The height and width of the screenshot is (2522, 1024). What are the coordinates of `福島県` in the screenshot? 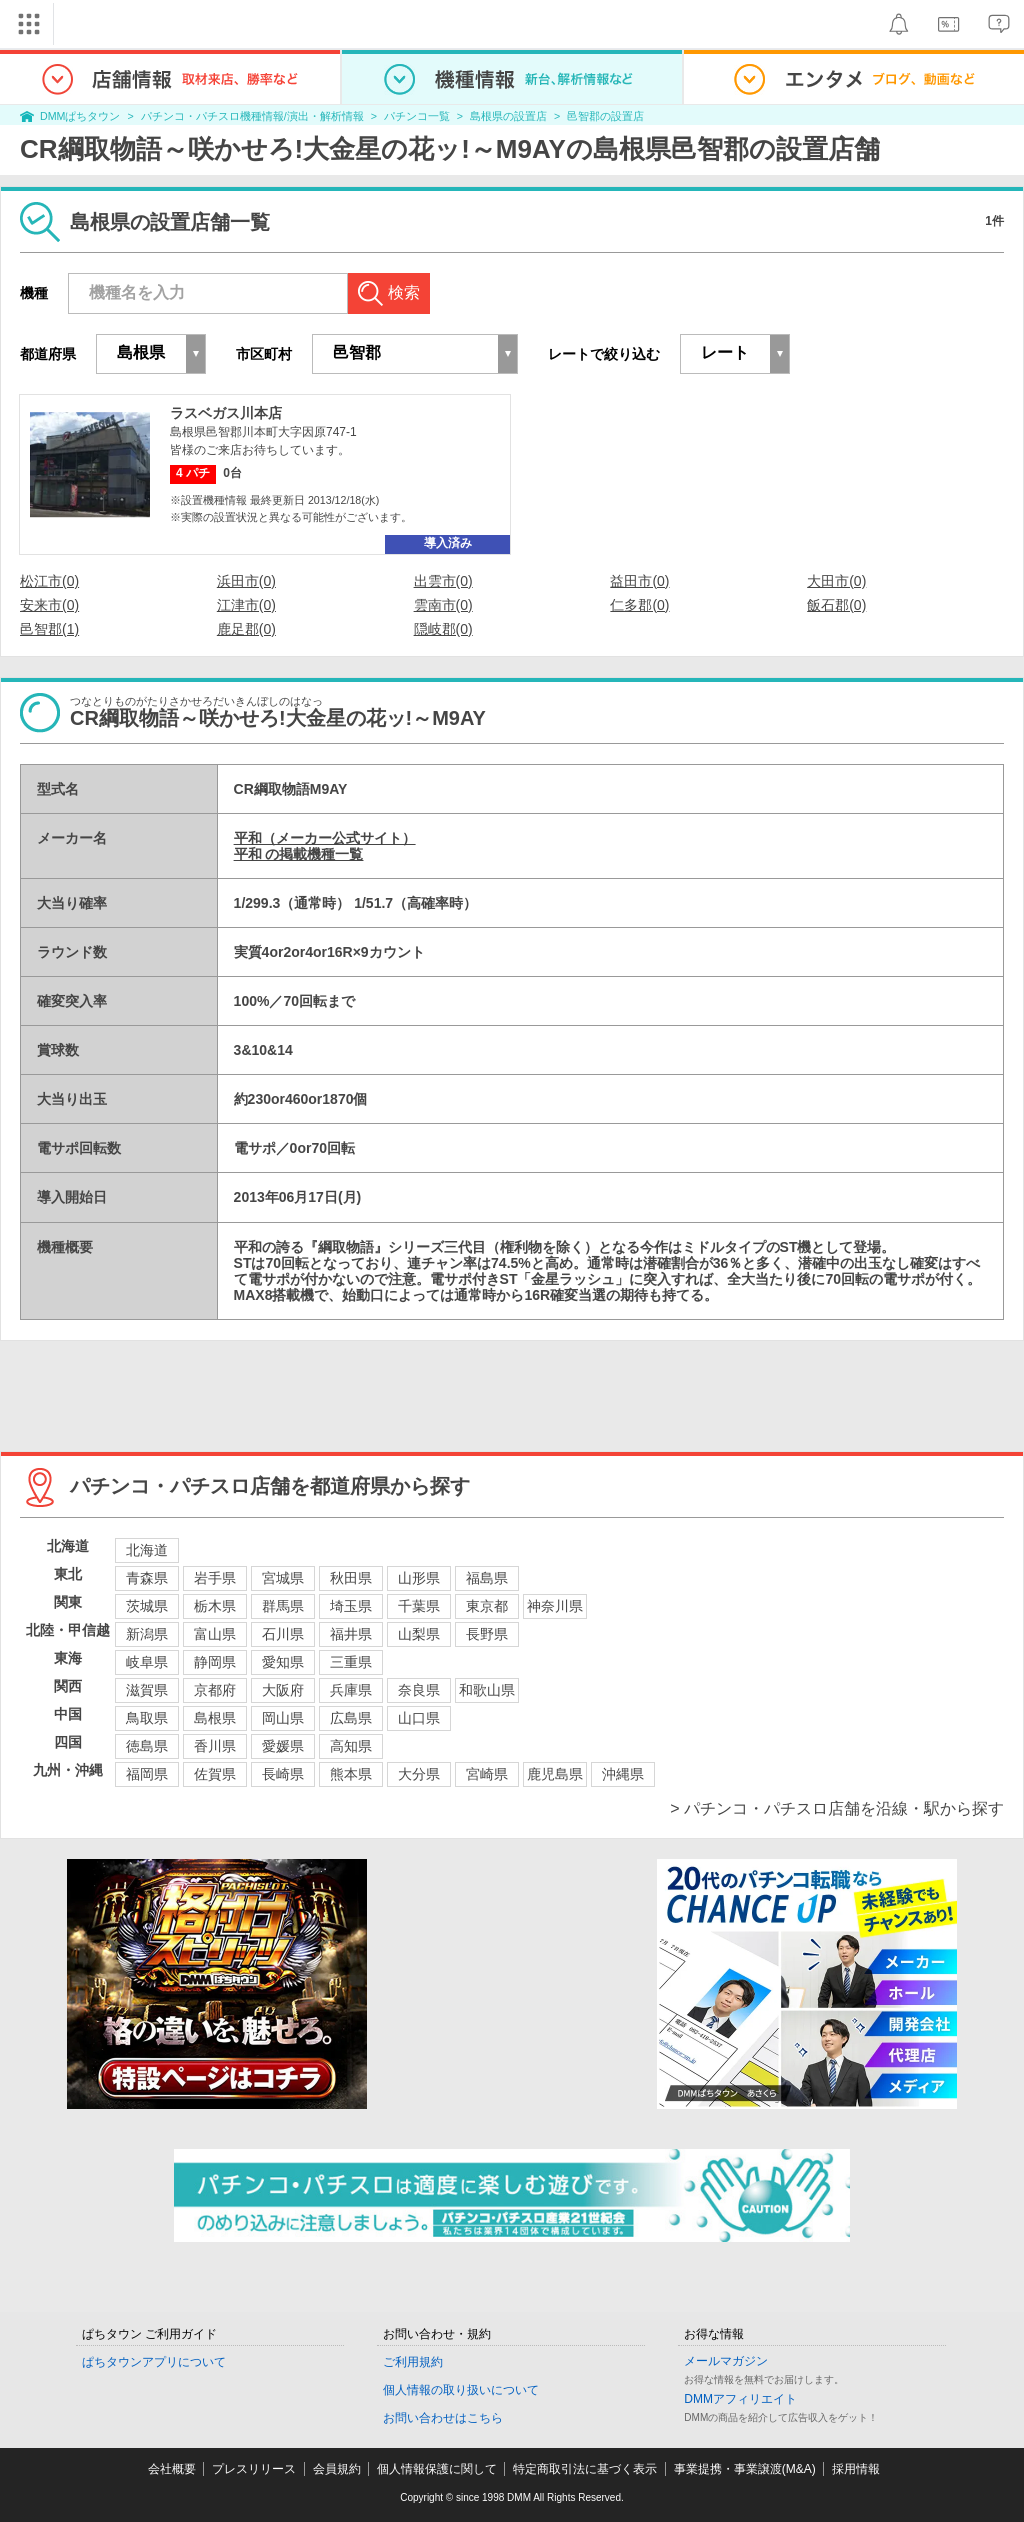 It's located at (487, 1578).